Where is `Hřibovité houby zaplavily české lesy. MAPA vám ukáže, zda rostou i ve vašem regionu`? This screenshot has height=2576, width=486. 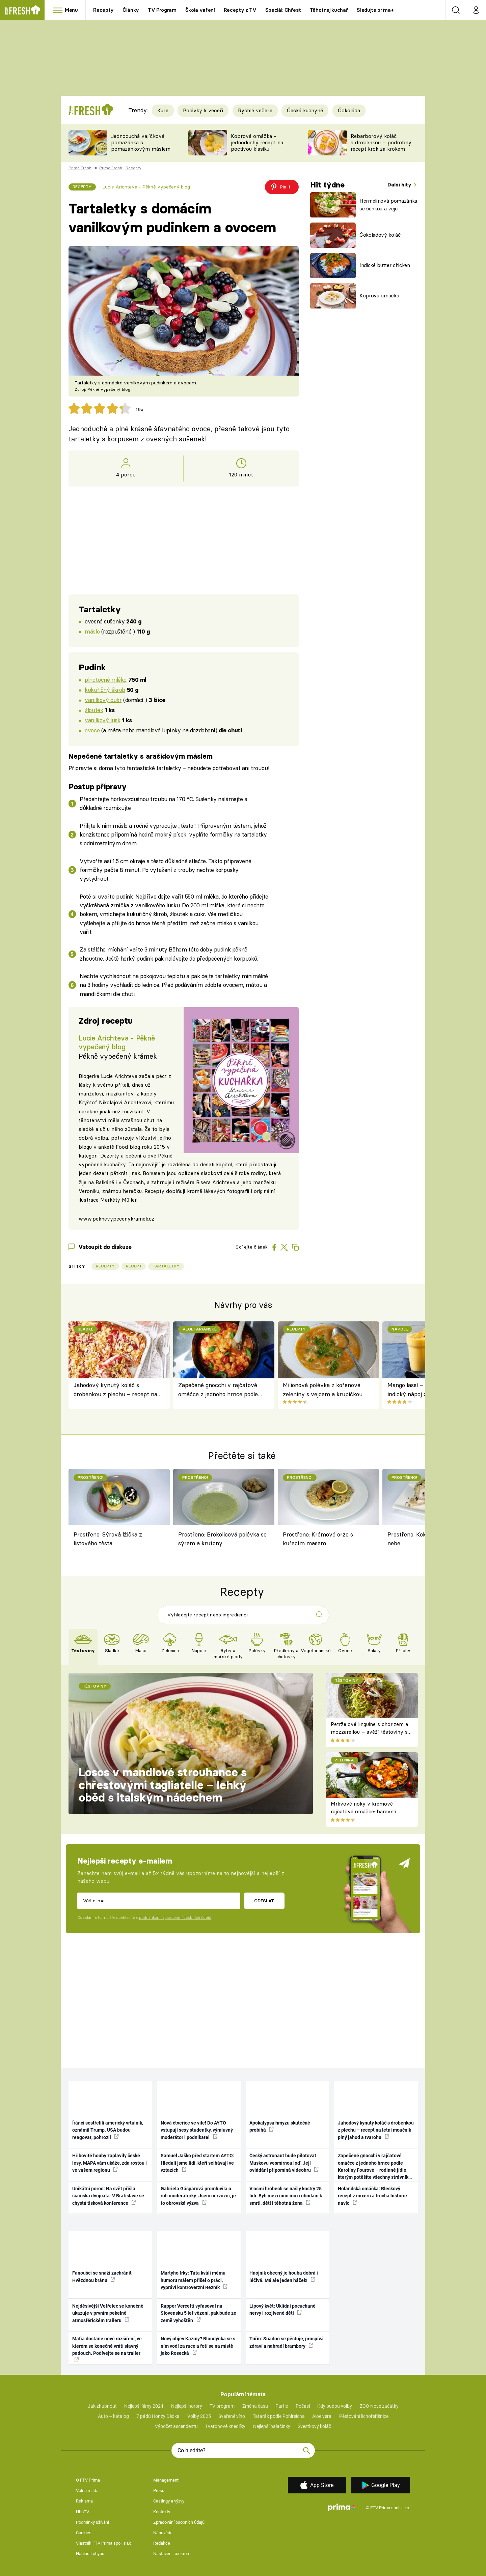
Hřibovité houby zaplavily české lesy. MAPA vám ukáže, zda rostou i ve vašem regionu is located at coordinates (109, 2163).